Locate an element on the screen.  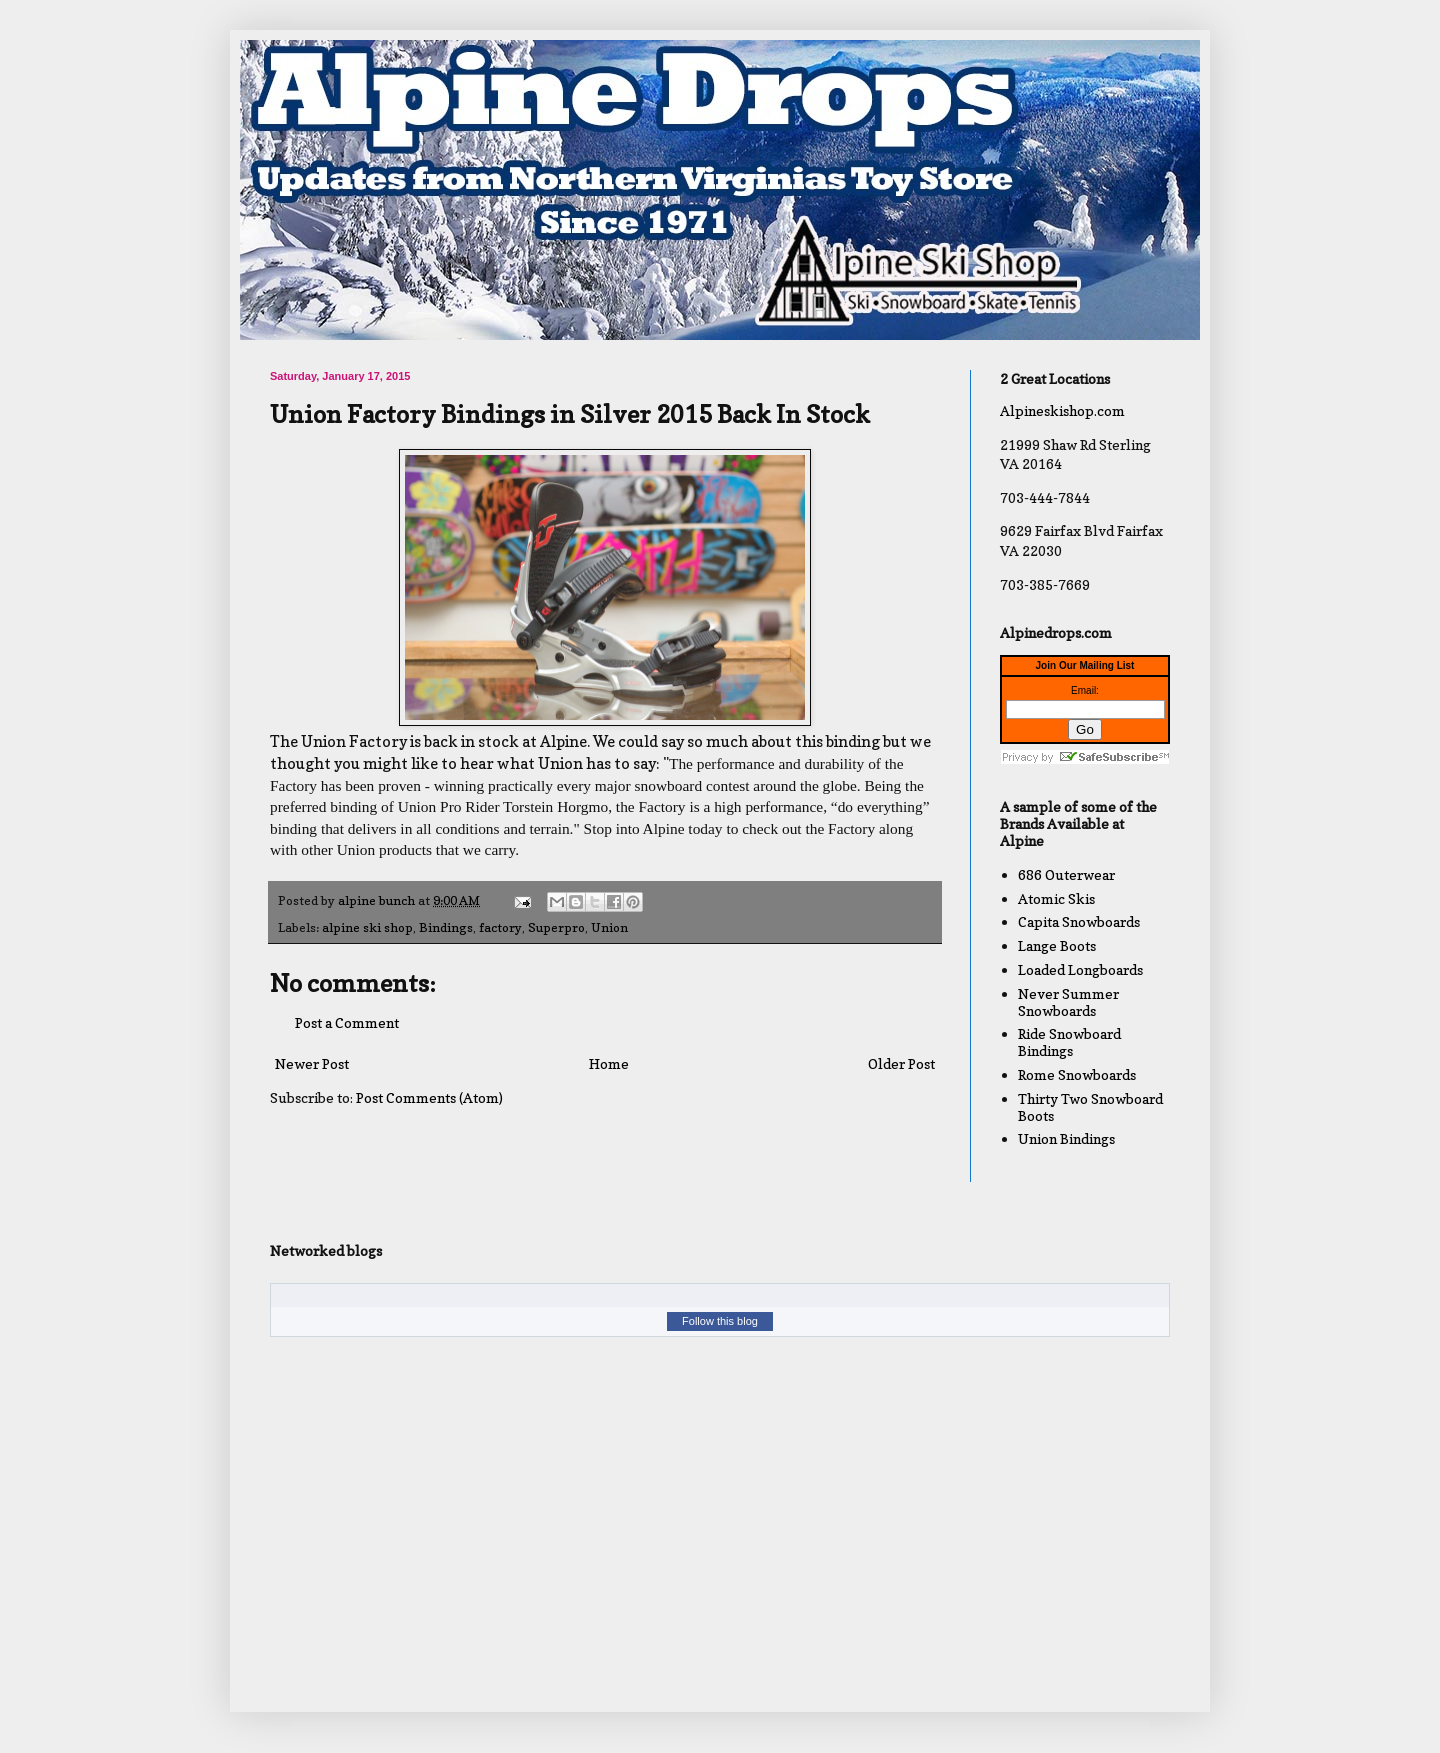
Never Summer Snowboards is located at coordinates (1068, 1002).